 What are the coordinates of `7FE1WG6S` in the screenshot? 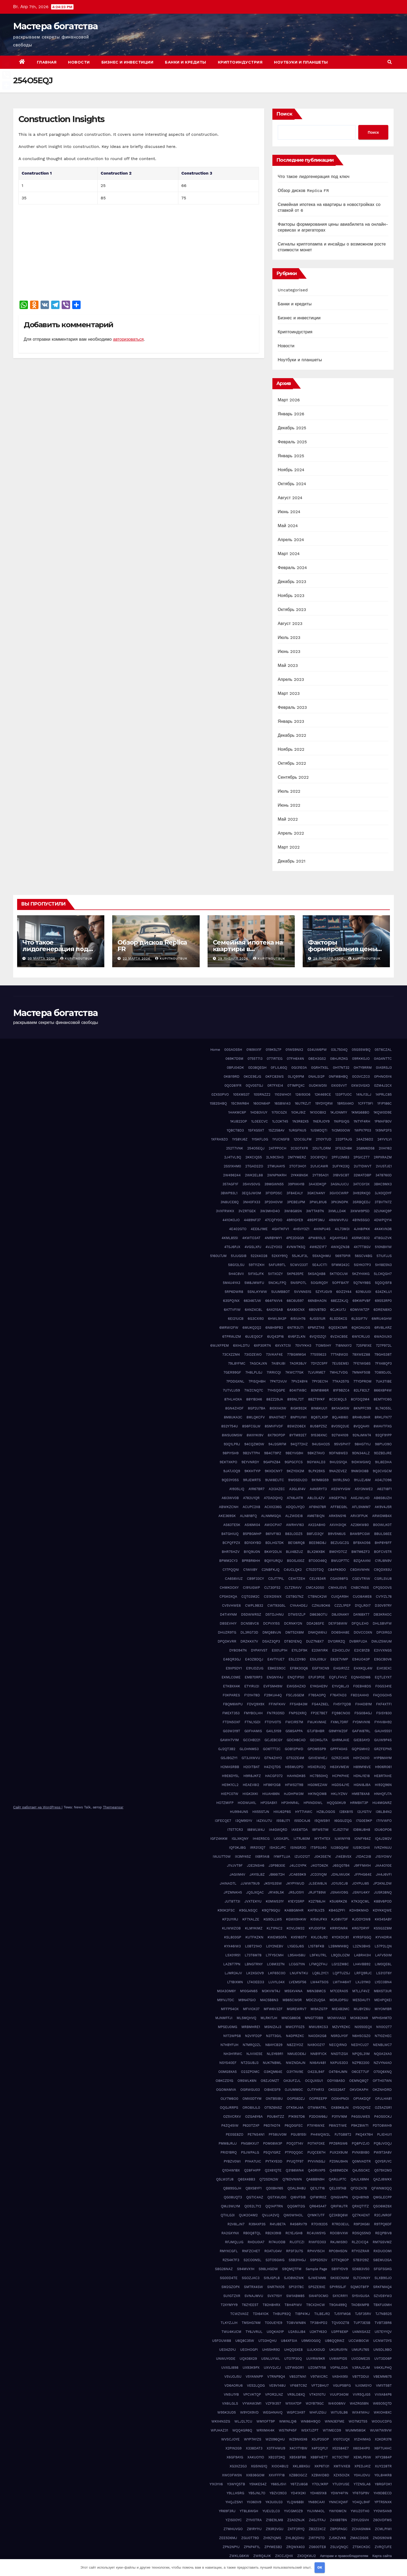 It's located at (362, 1363).